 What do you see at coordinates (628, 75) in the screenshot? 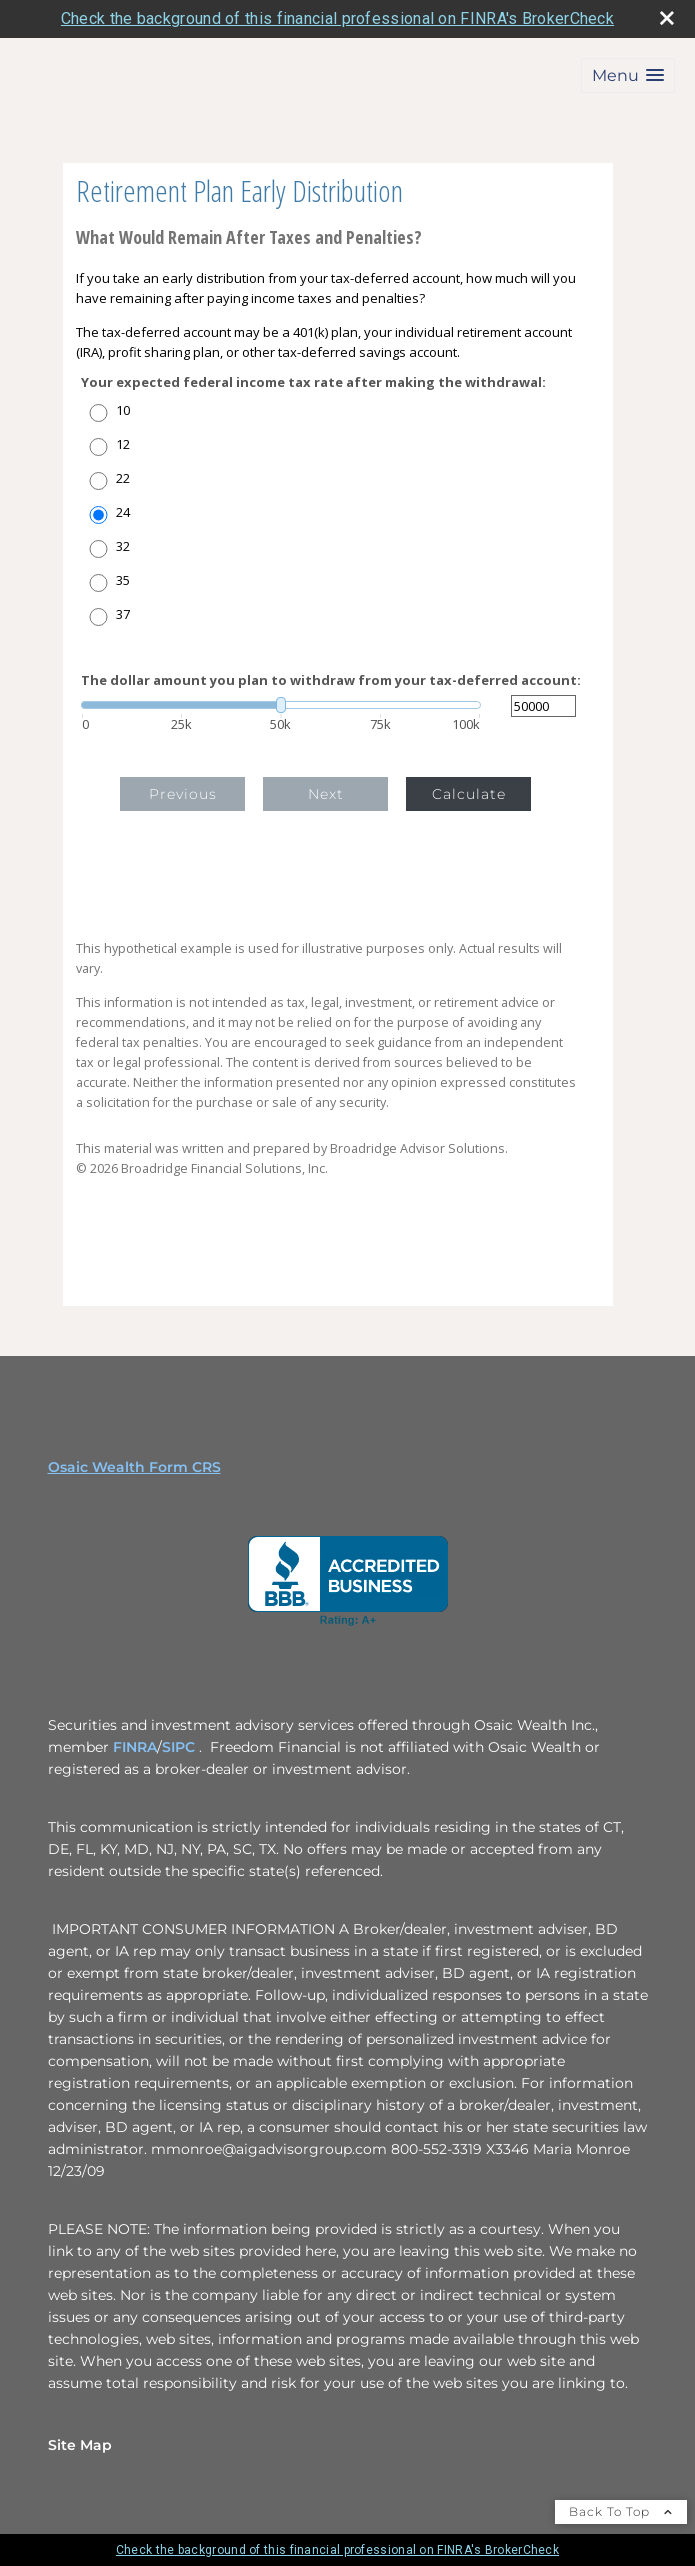
I see `[button]` at bounding box center [628, 75].